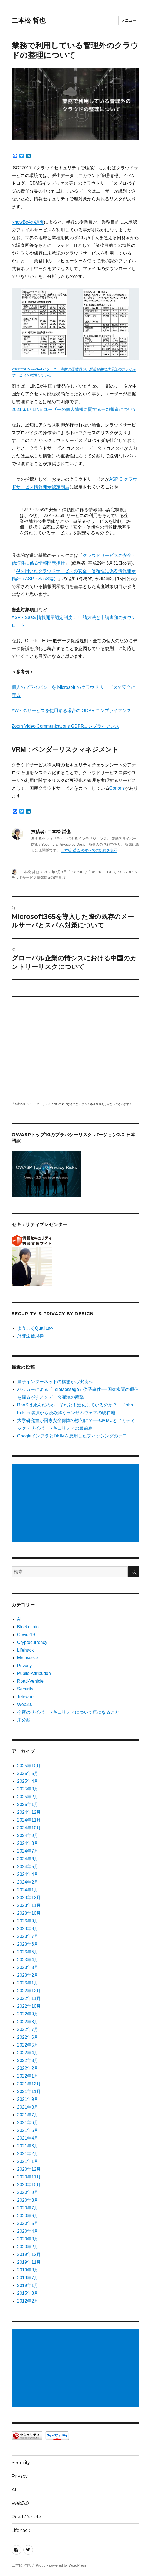 This screenshot has height=2576, width=151. I want to click on 2021年6月, so click(28, 2122).